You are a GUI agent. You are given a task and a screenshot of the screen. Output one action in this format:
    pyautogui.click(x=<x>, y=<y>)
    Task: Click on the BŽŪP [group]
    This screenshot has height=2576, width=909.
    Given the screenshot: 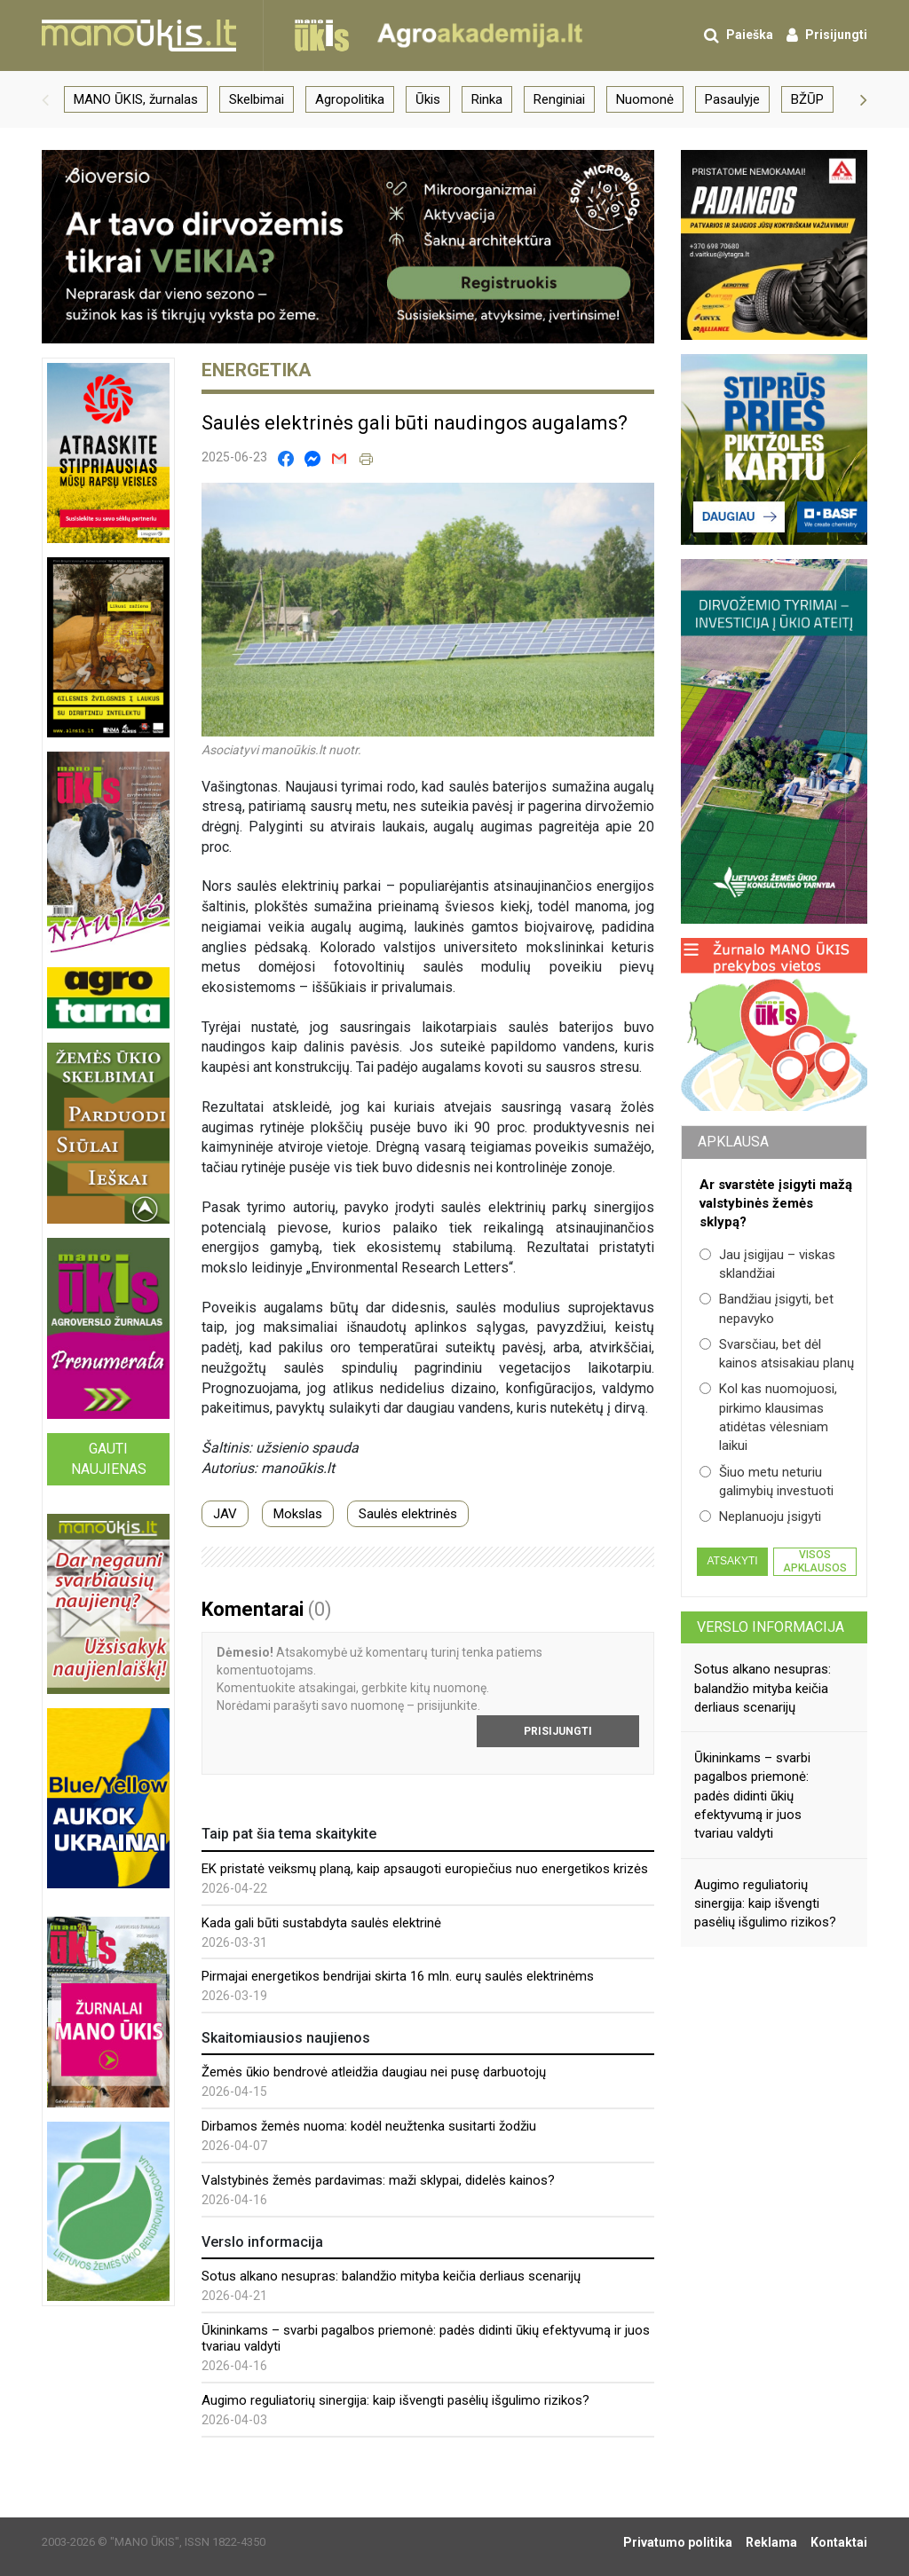 What is the action you would take?
    pyautogui.click(x=807, y=99)
    